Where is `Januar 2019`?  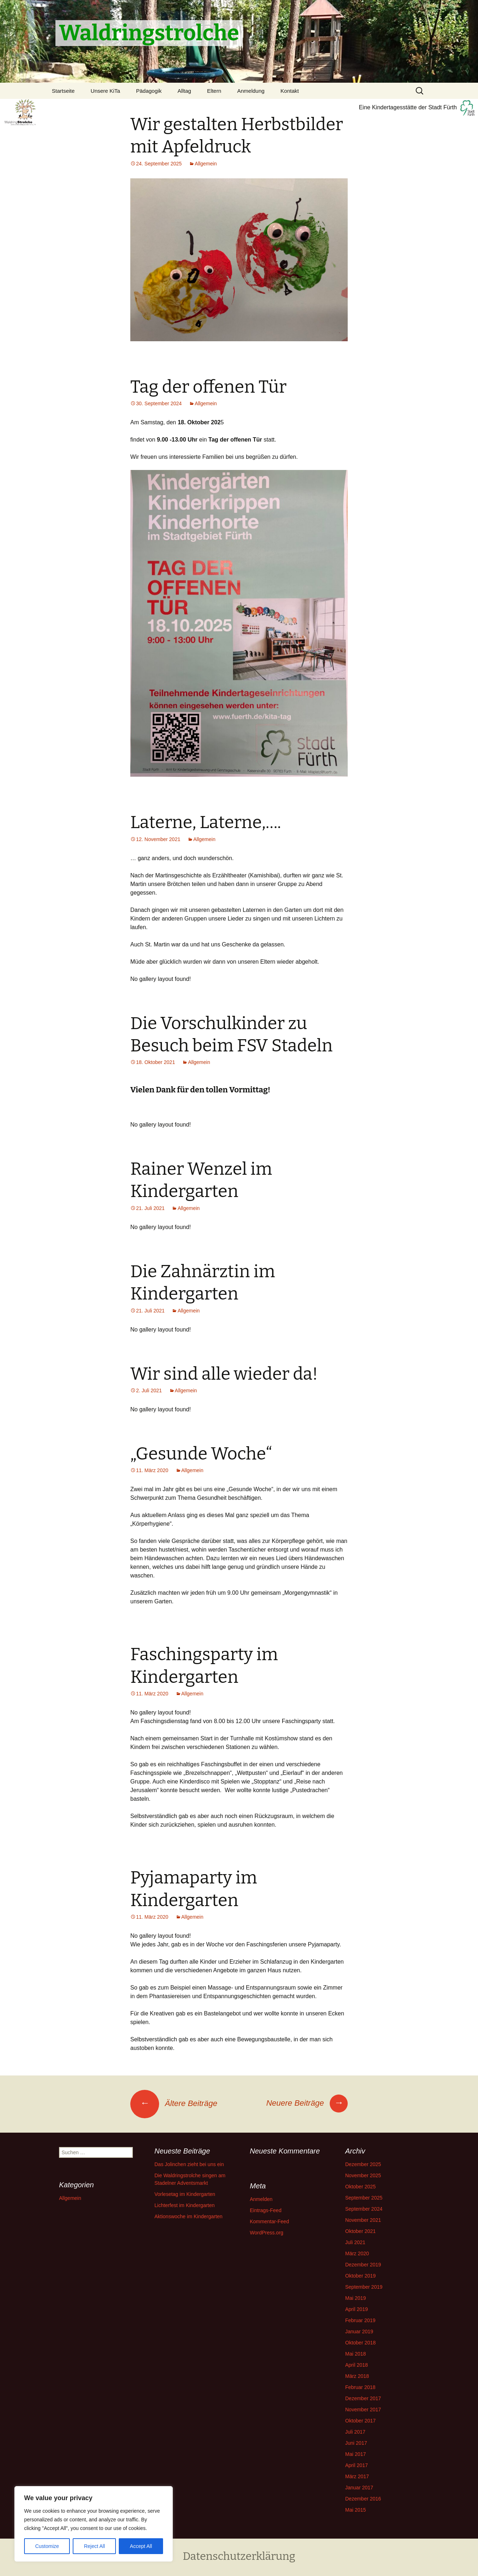
Januar 2019 is located at coordinates (359, 2331).